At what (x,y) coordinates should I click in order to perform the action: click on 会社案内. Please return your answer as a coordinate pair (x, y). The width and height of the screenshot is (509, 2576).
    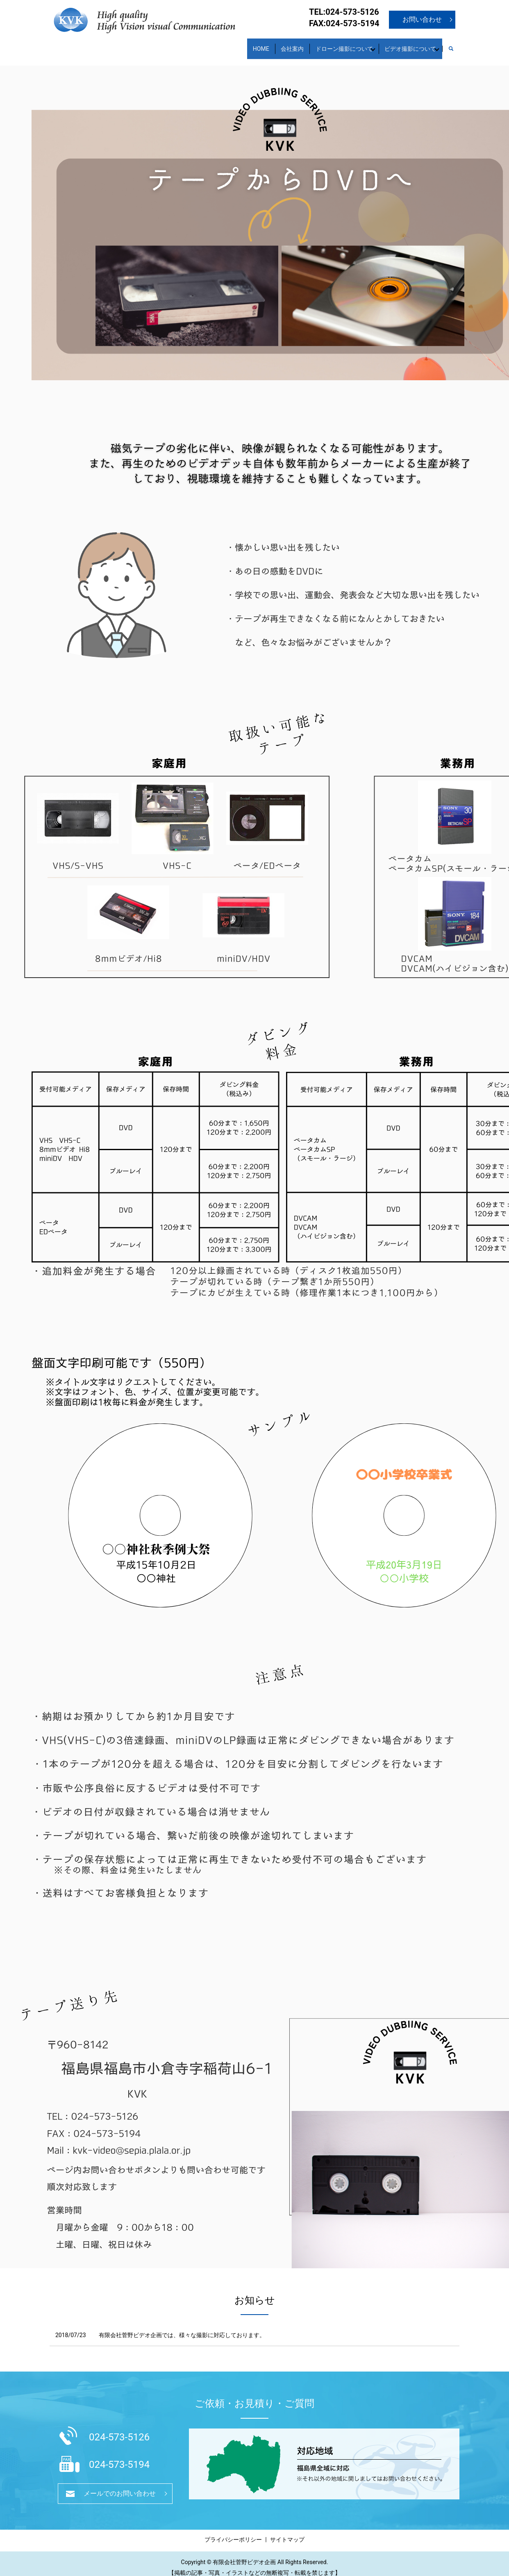
    Looking at the image, I should click on (272, 44).